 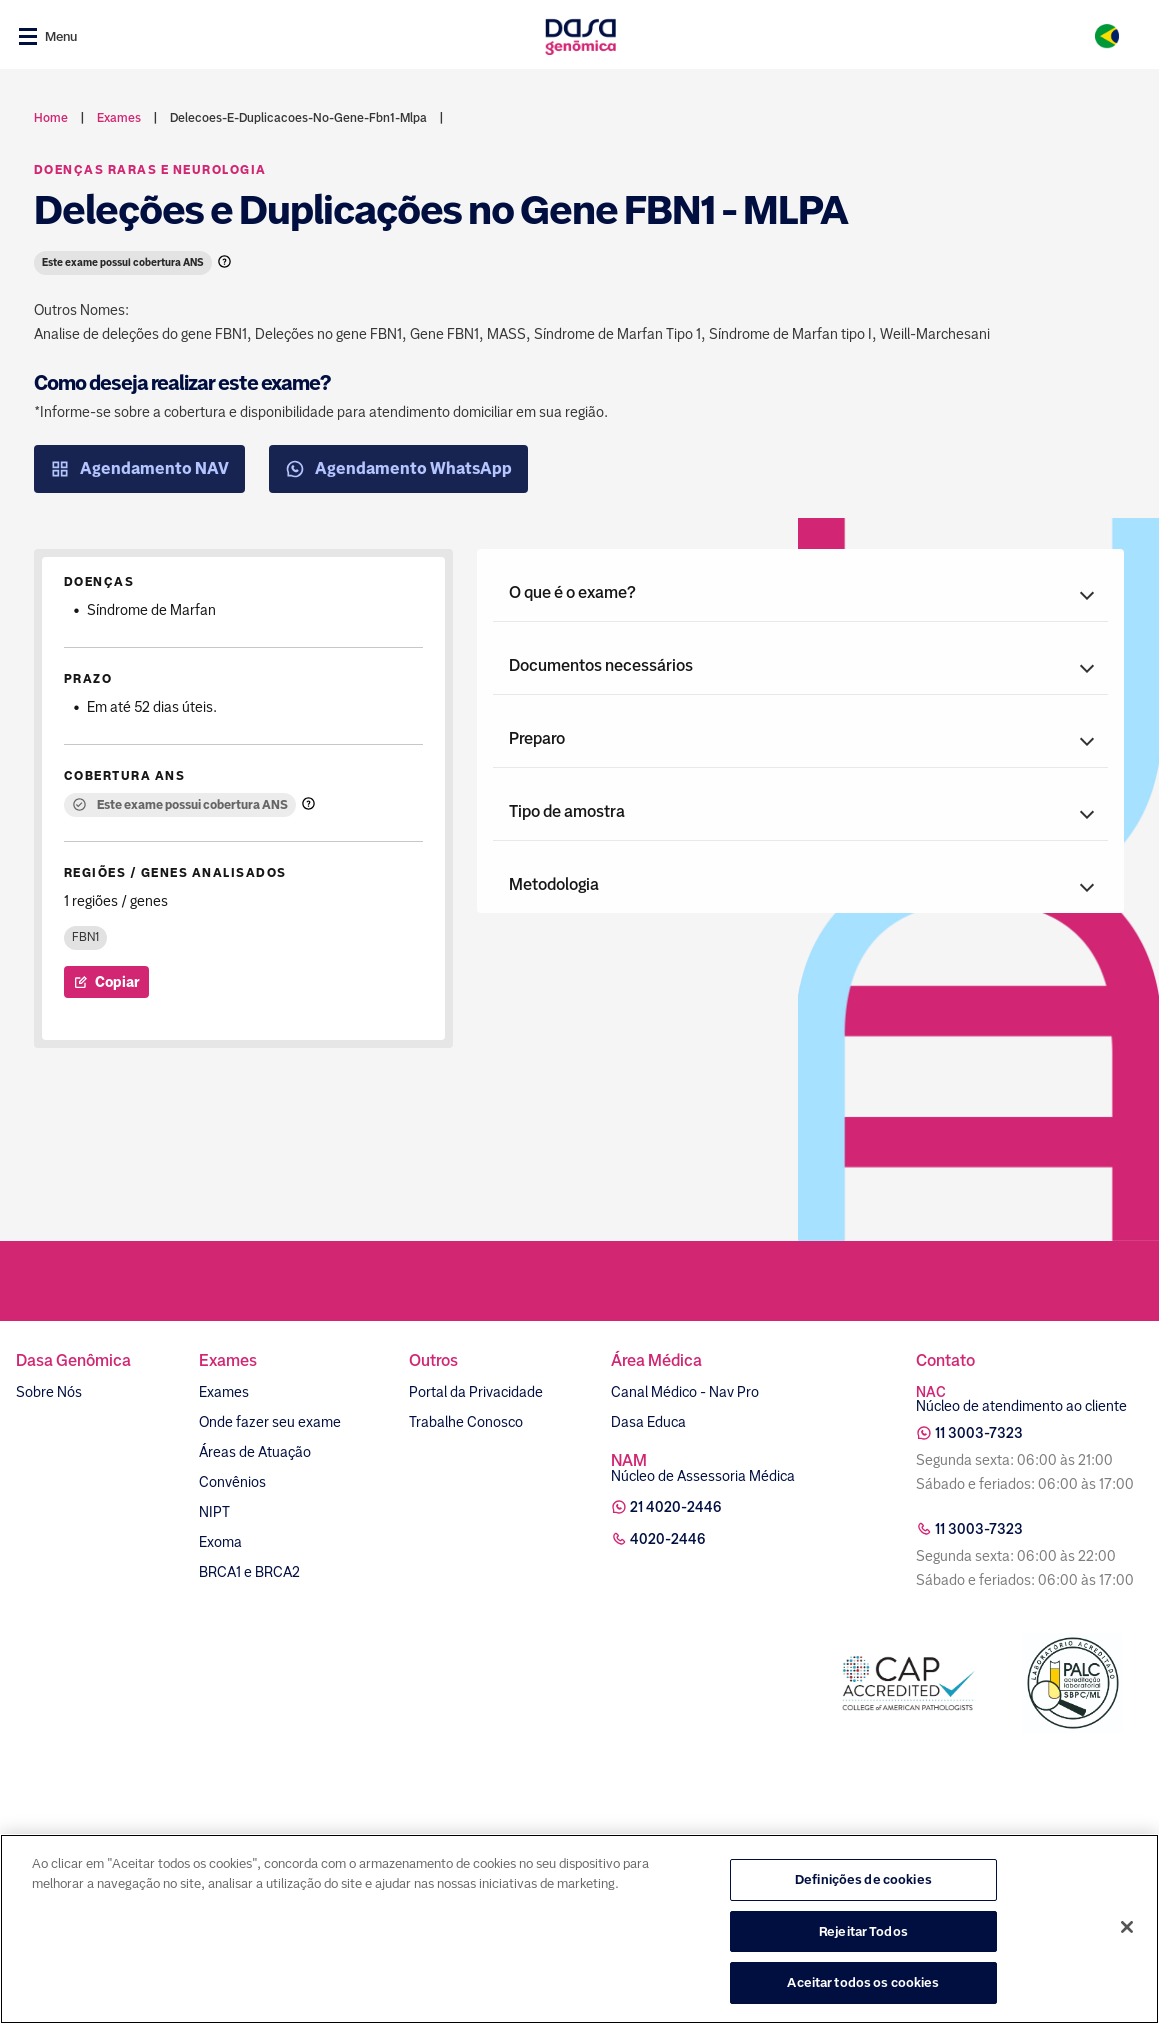 I want to click on Home, so click(x=51, y=118).